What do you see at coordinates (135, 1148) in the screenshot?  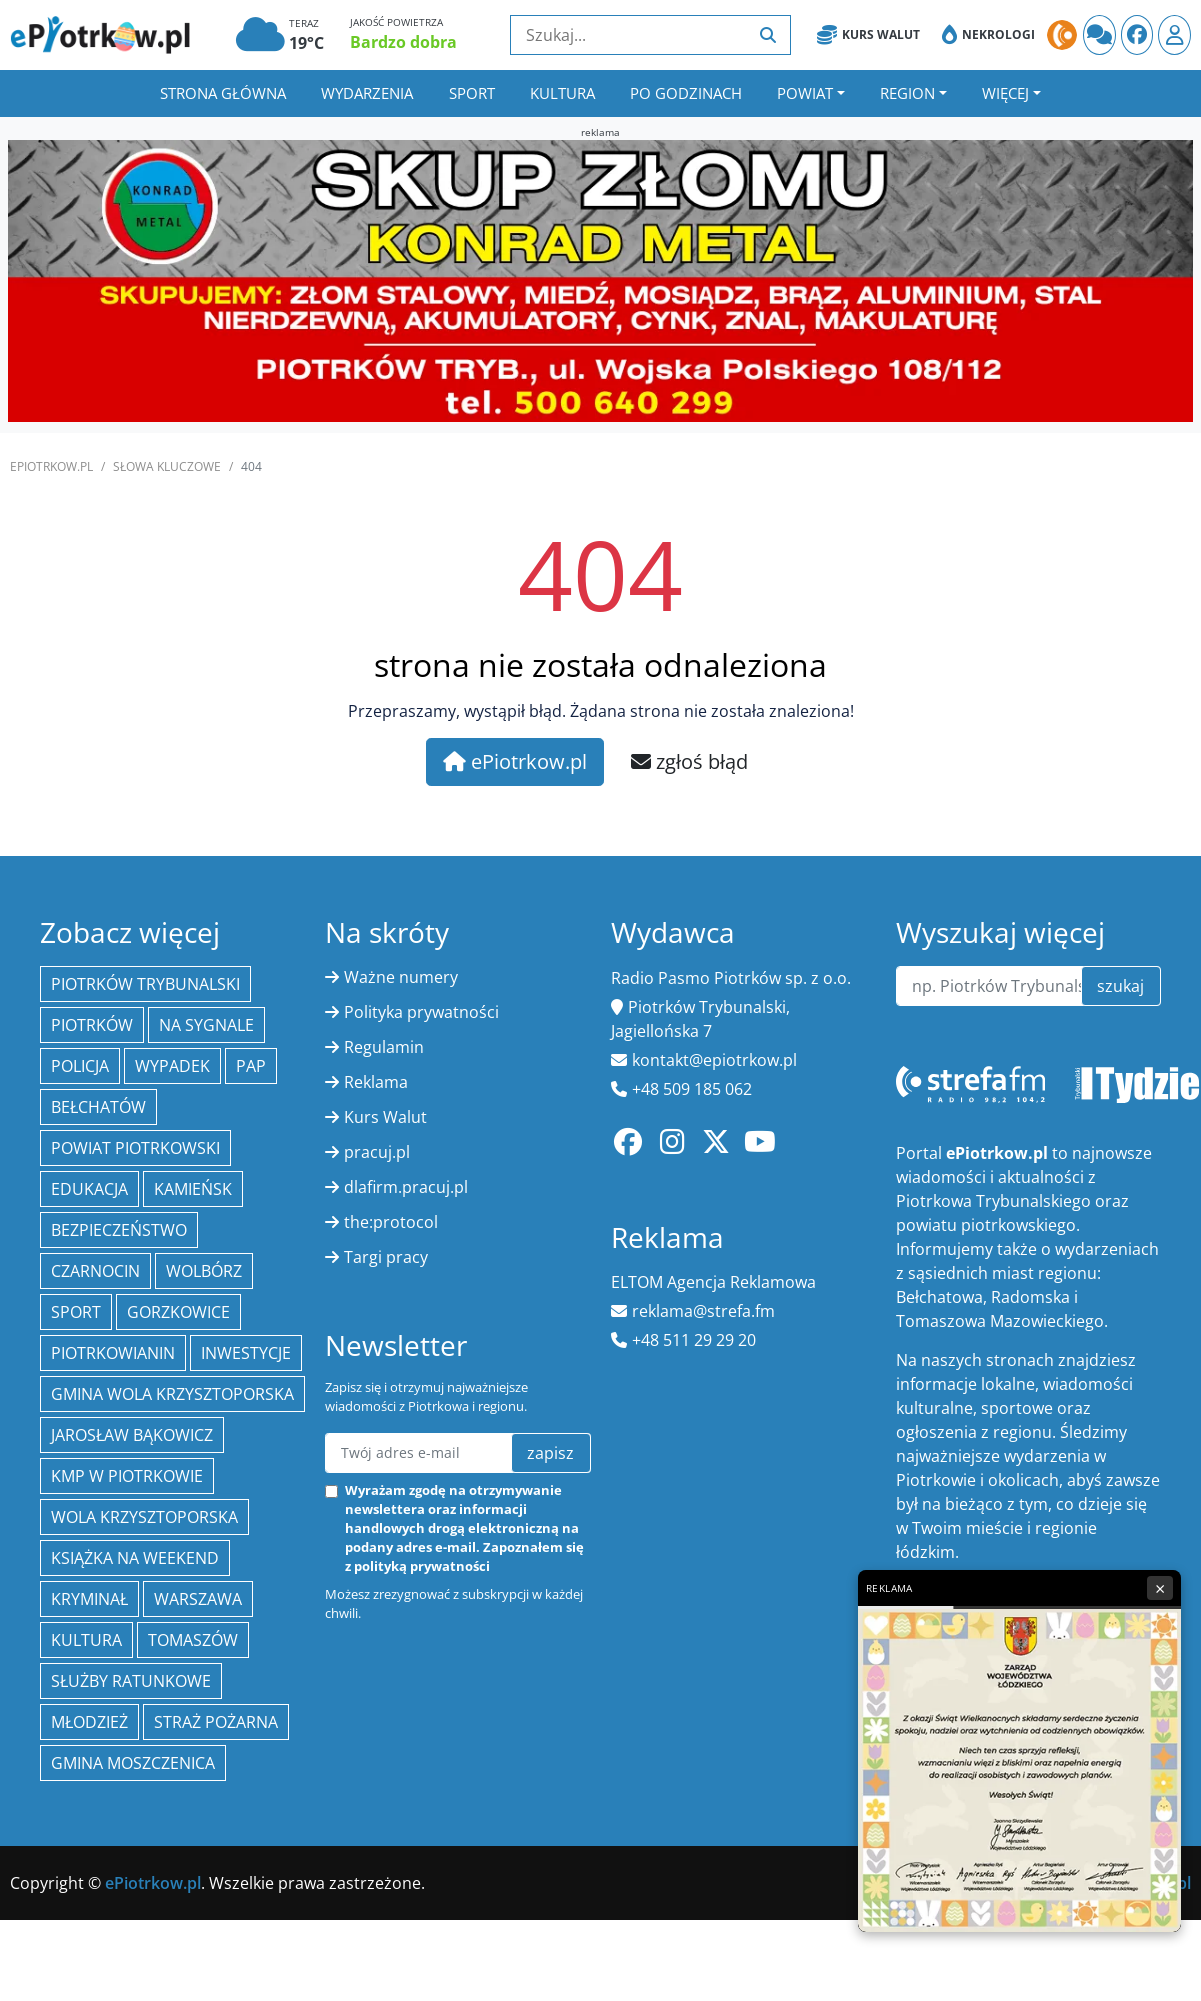 I see `Powiat piotrkowski` at bounding box center [135, 1148].